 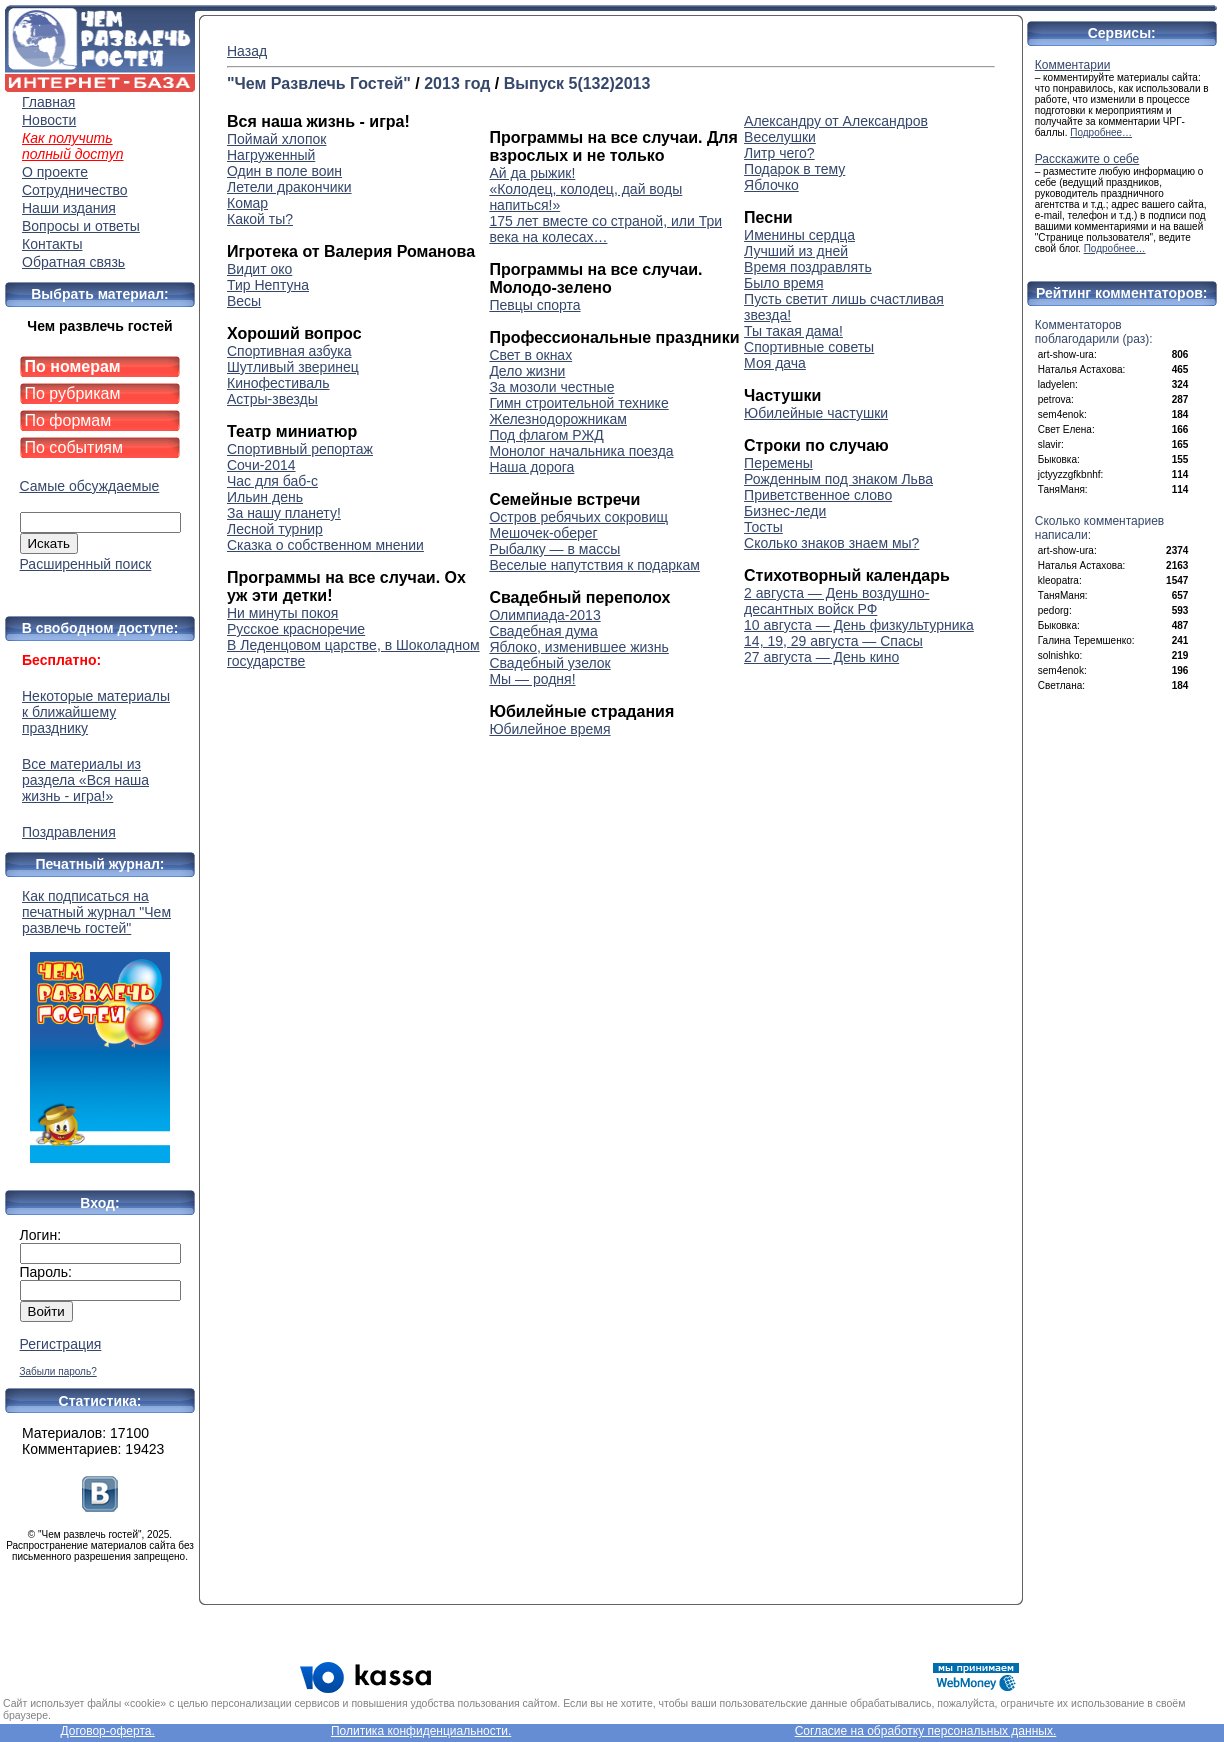 What do you see at coordinates (58, 1371) in the screenshot?
I see `Забыли пароль?` at bounding box center [58, 1371].